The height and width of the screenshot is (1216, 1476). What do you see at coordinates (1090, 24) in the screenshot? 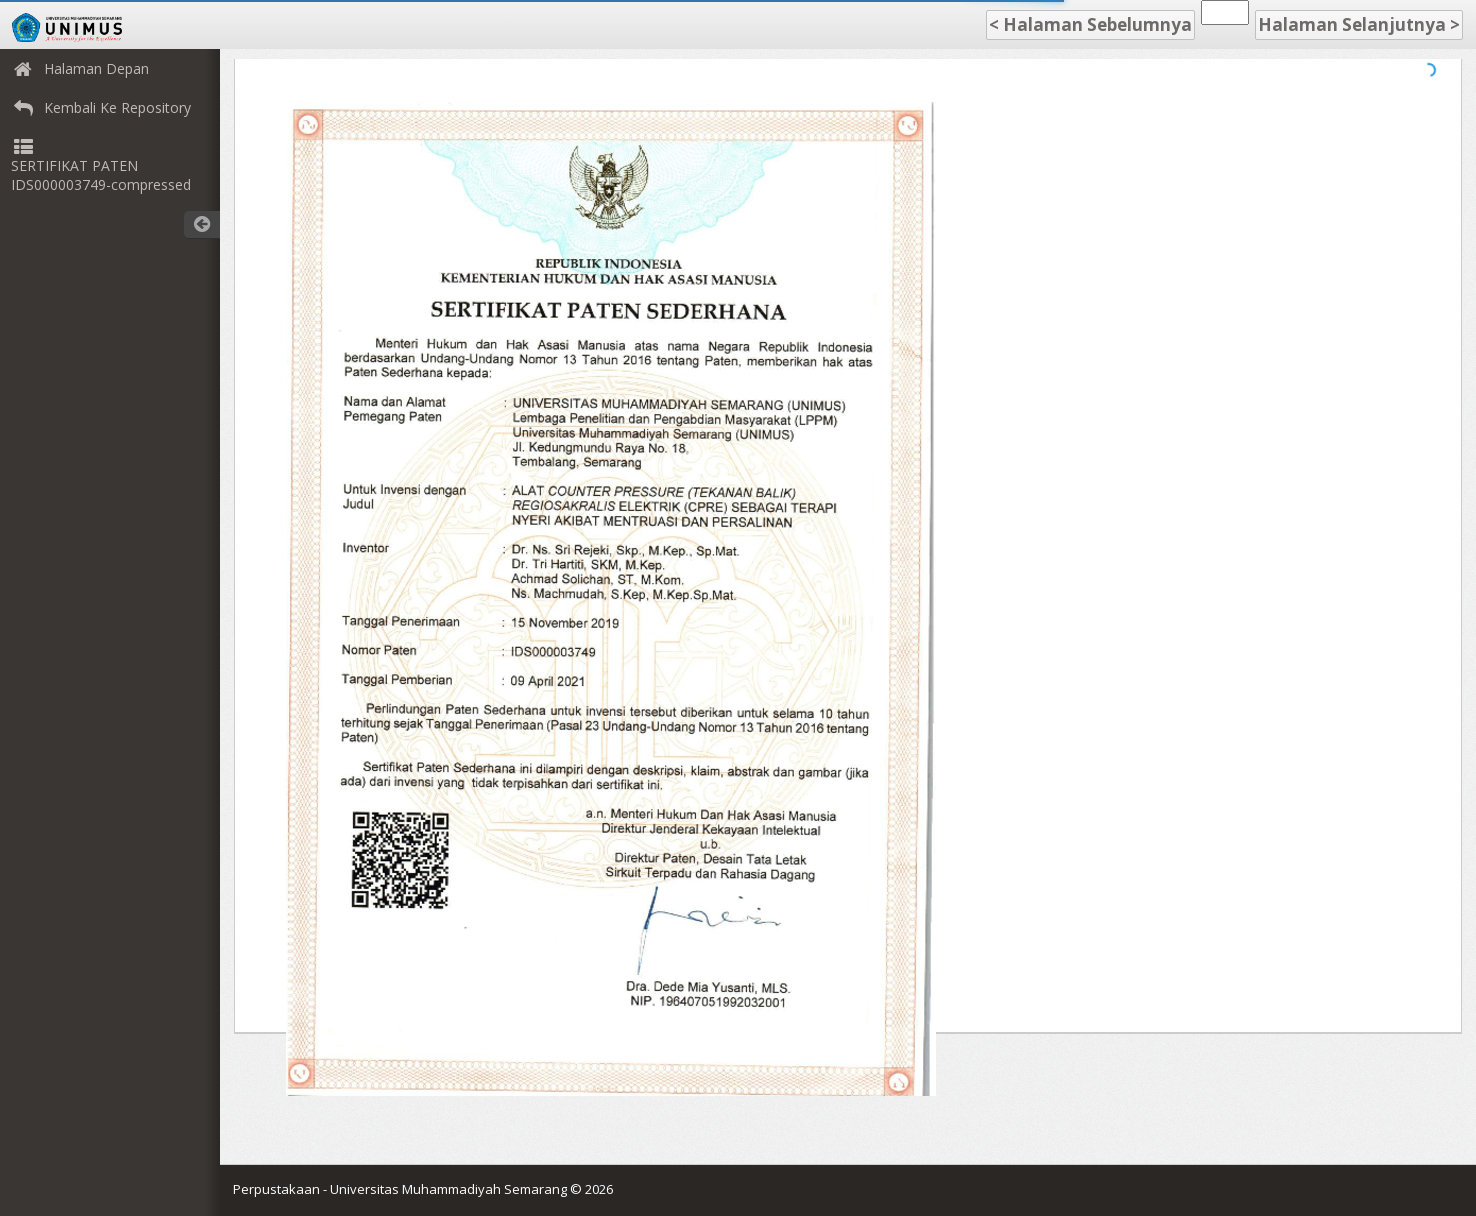
I see `< Halaman Sebelumnya` at bounding box center [1090, 24].